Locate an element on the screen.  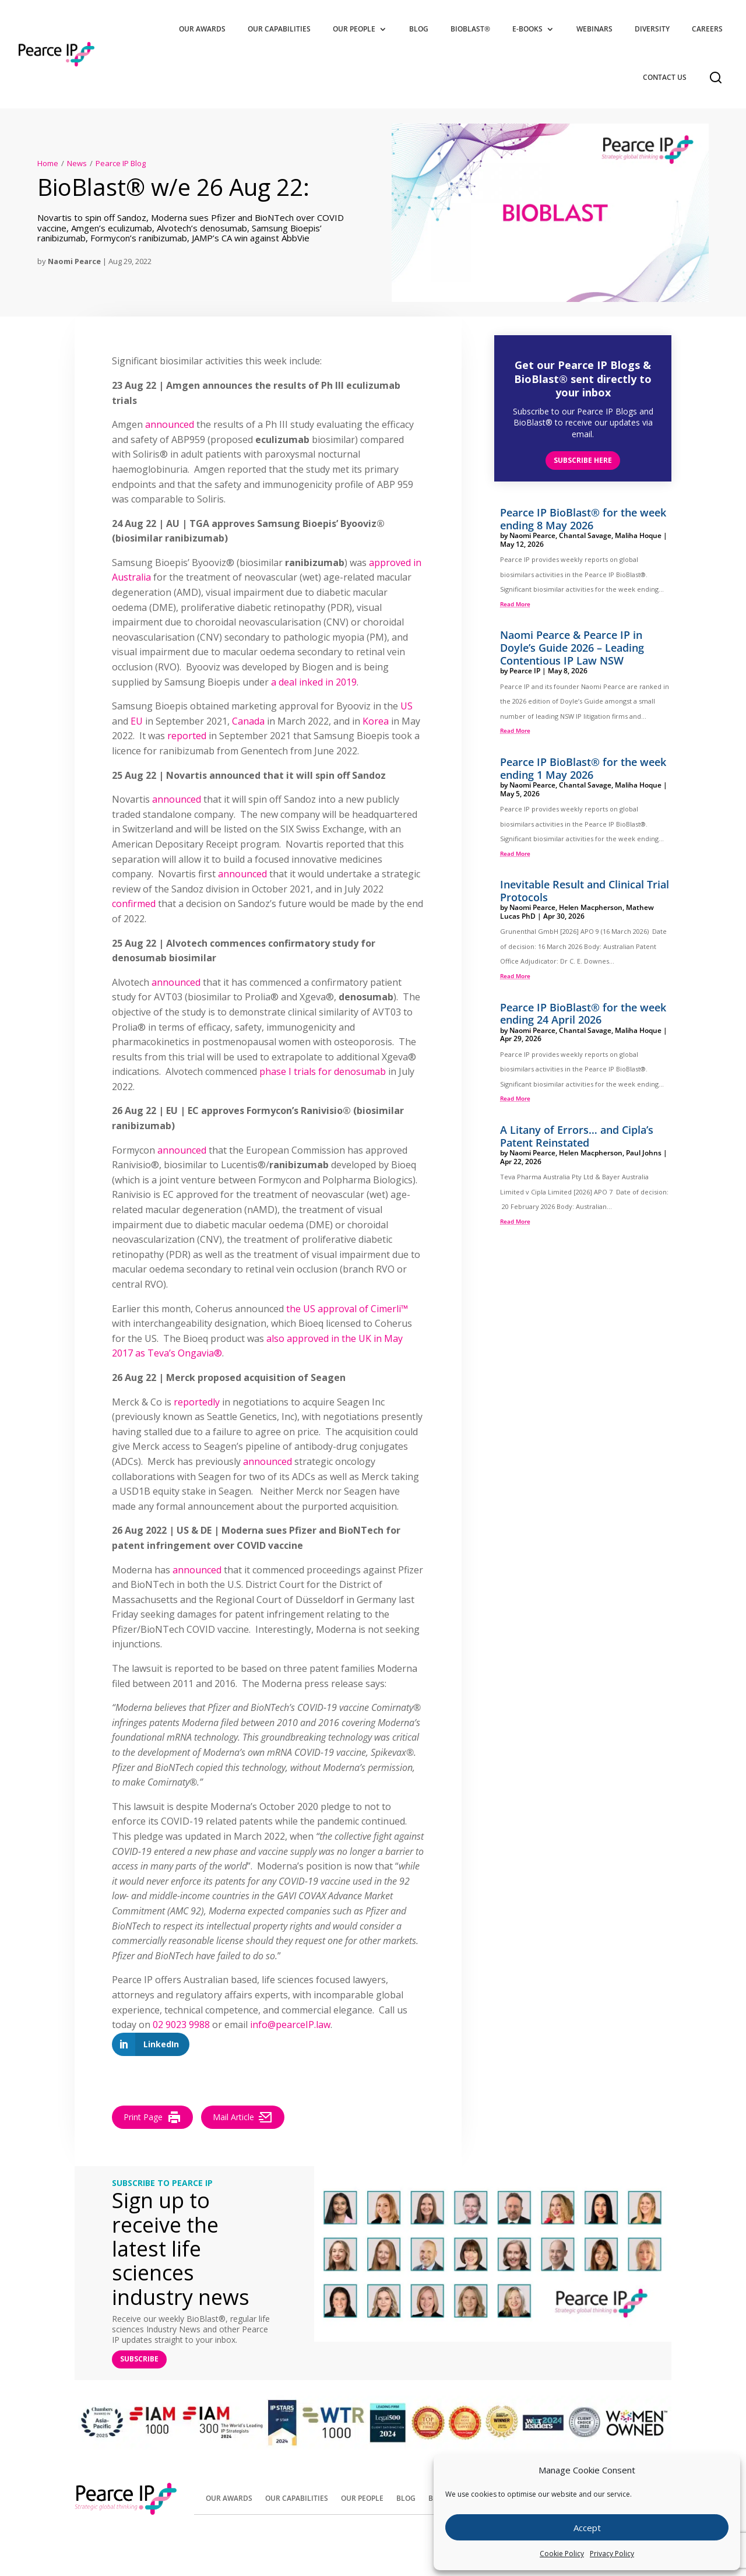
Inevitable Result and Clinical Trial Protocols is located at coordinates (584, 890).